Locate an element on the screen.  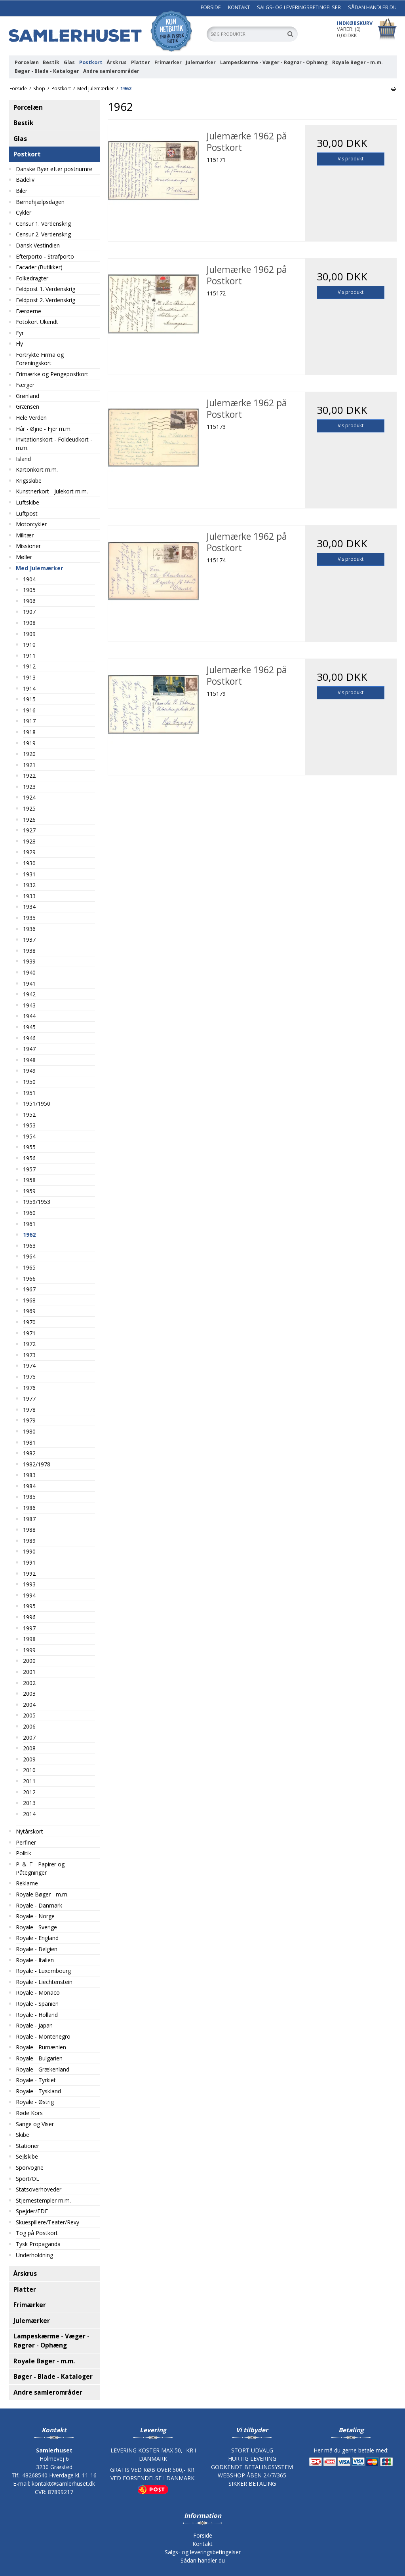
1950 is located at coordinates (29, 1081).